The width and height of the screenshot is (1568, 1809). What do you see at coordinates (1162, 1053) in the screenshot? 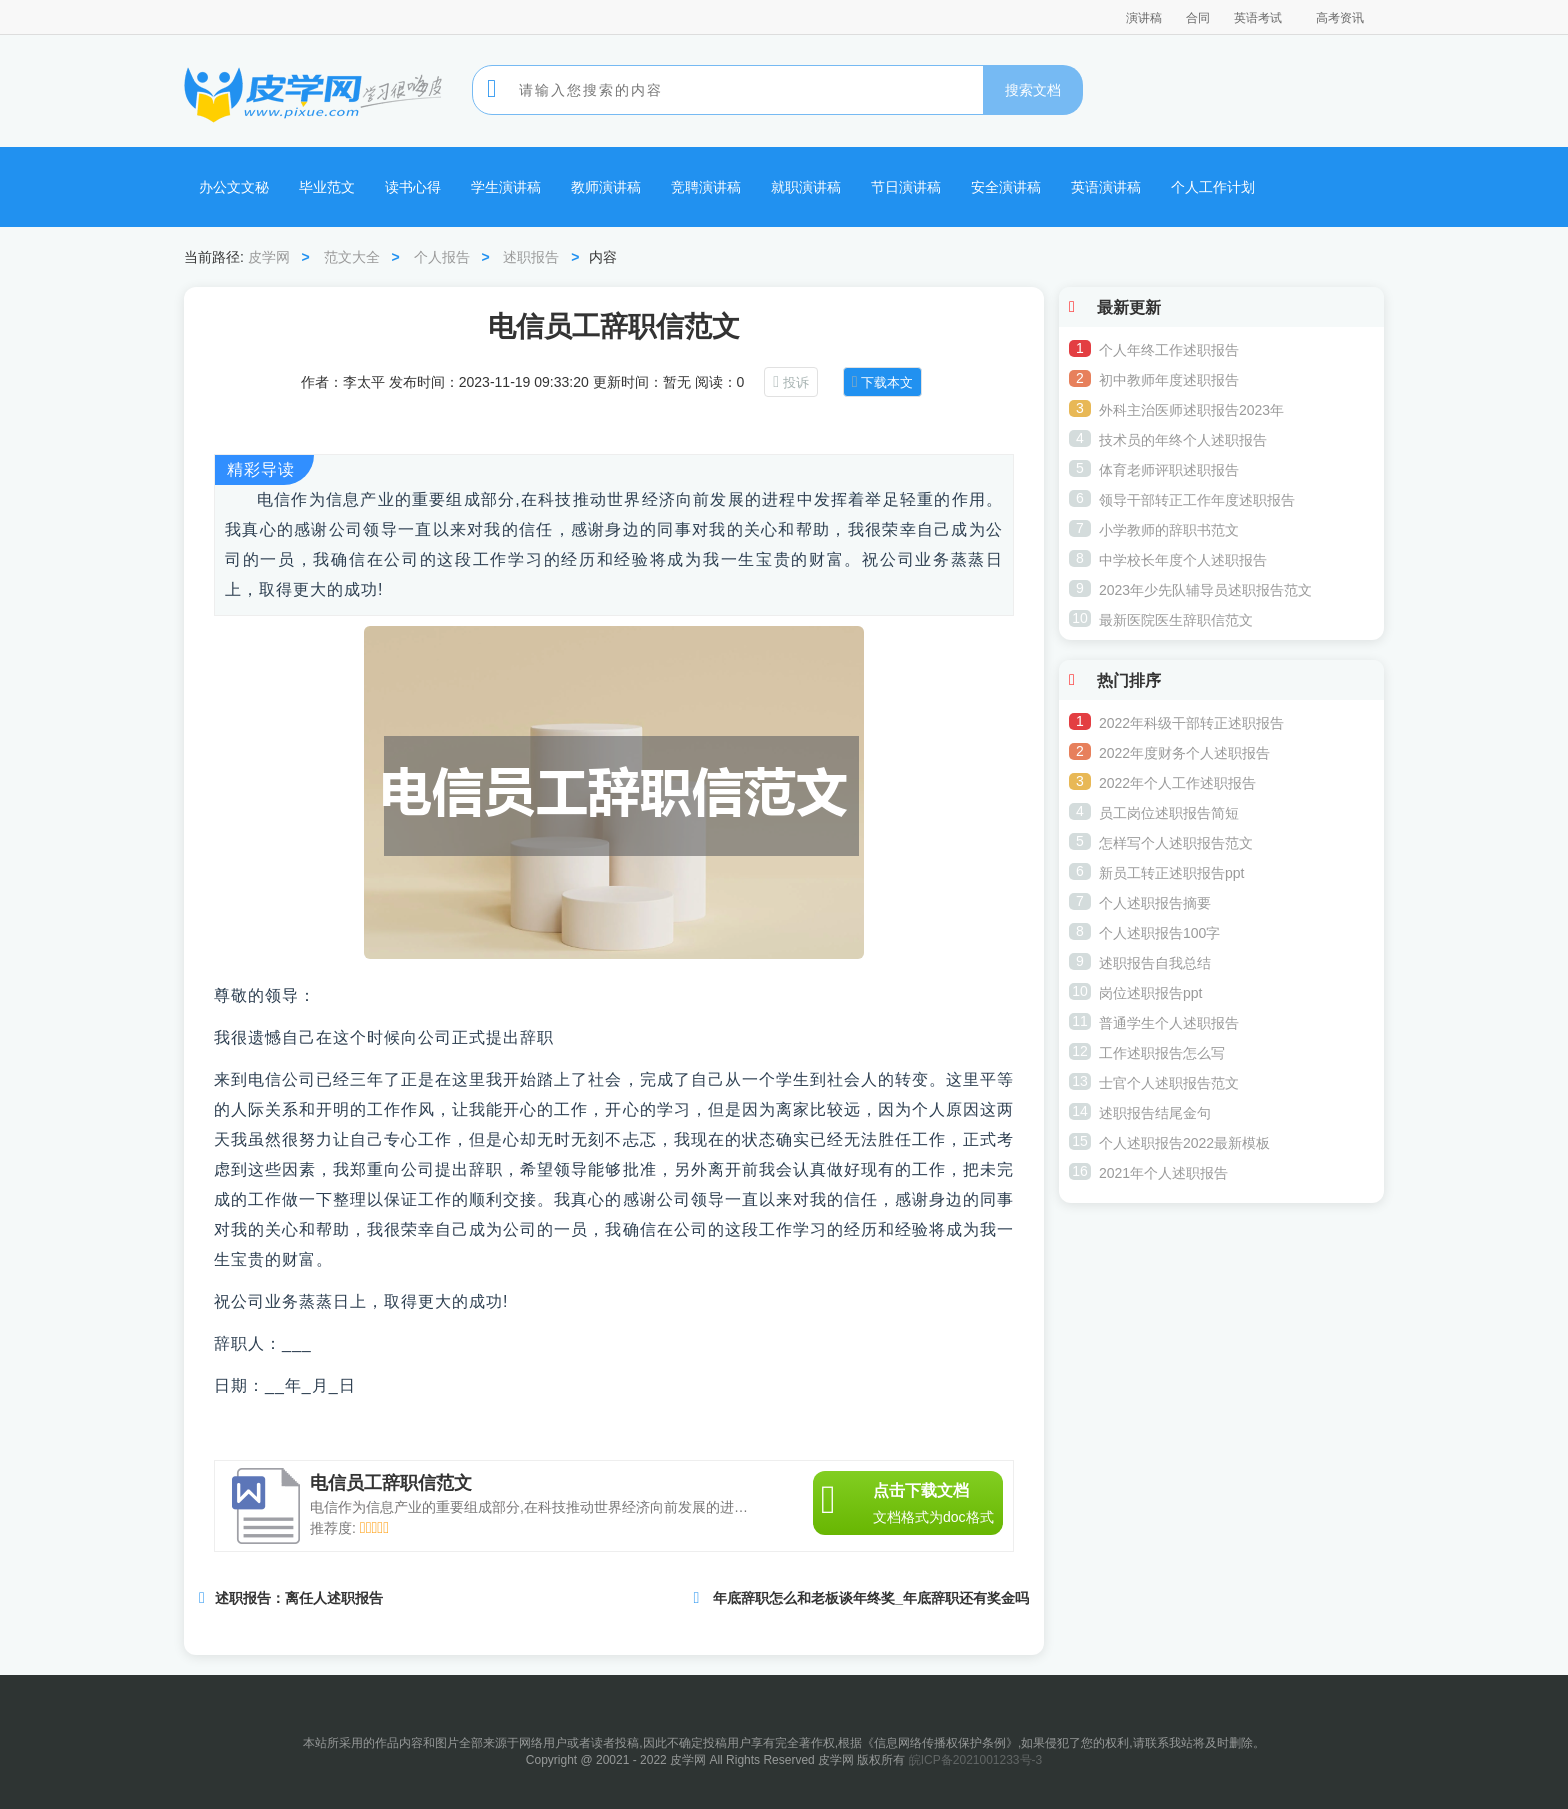
I see `工作述职报告怎么写` at bounding box center [1162, 1053].